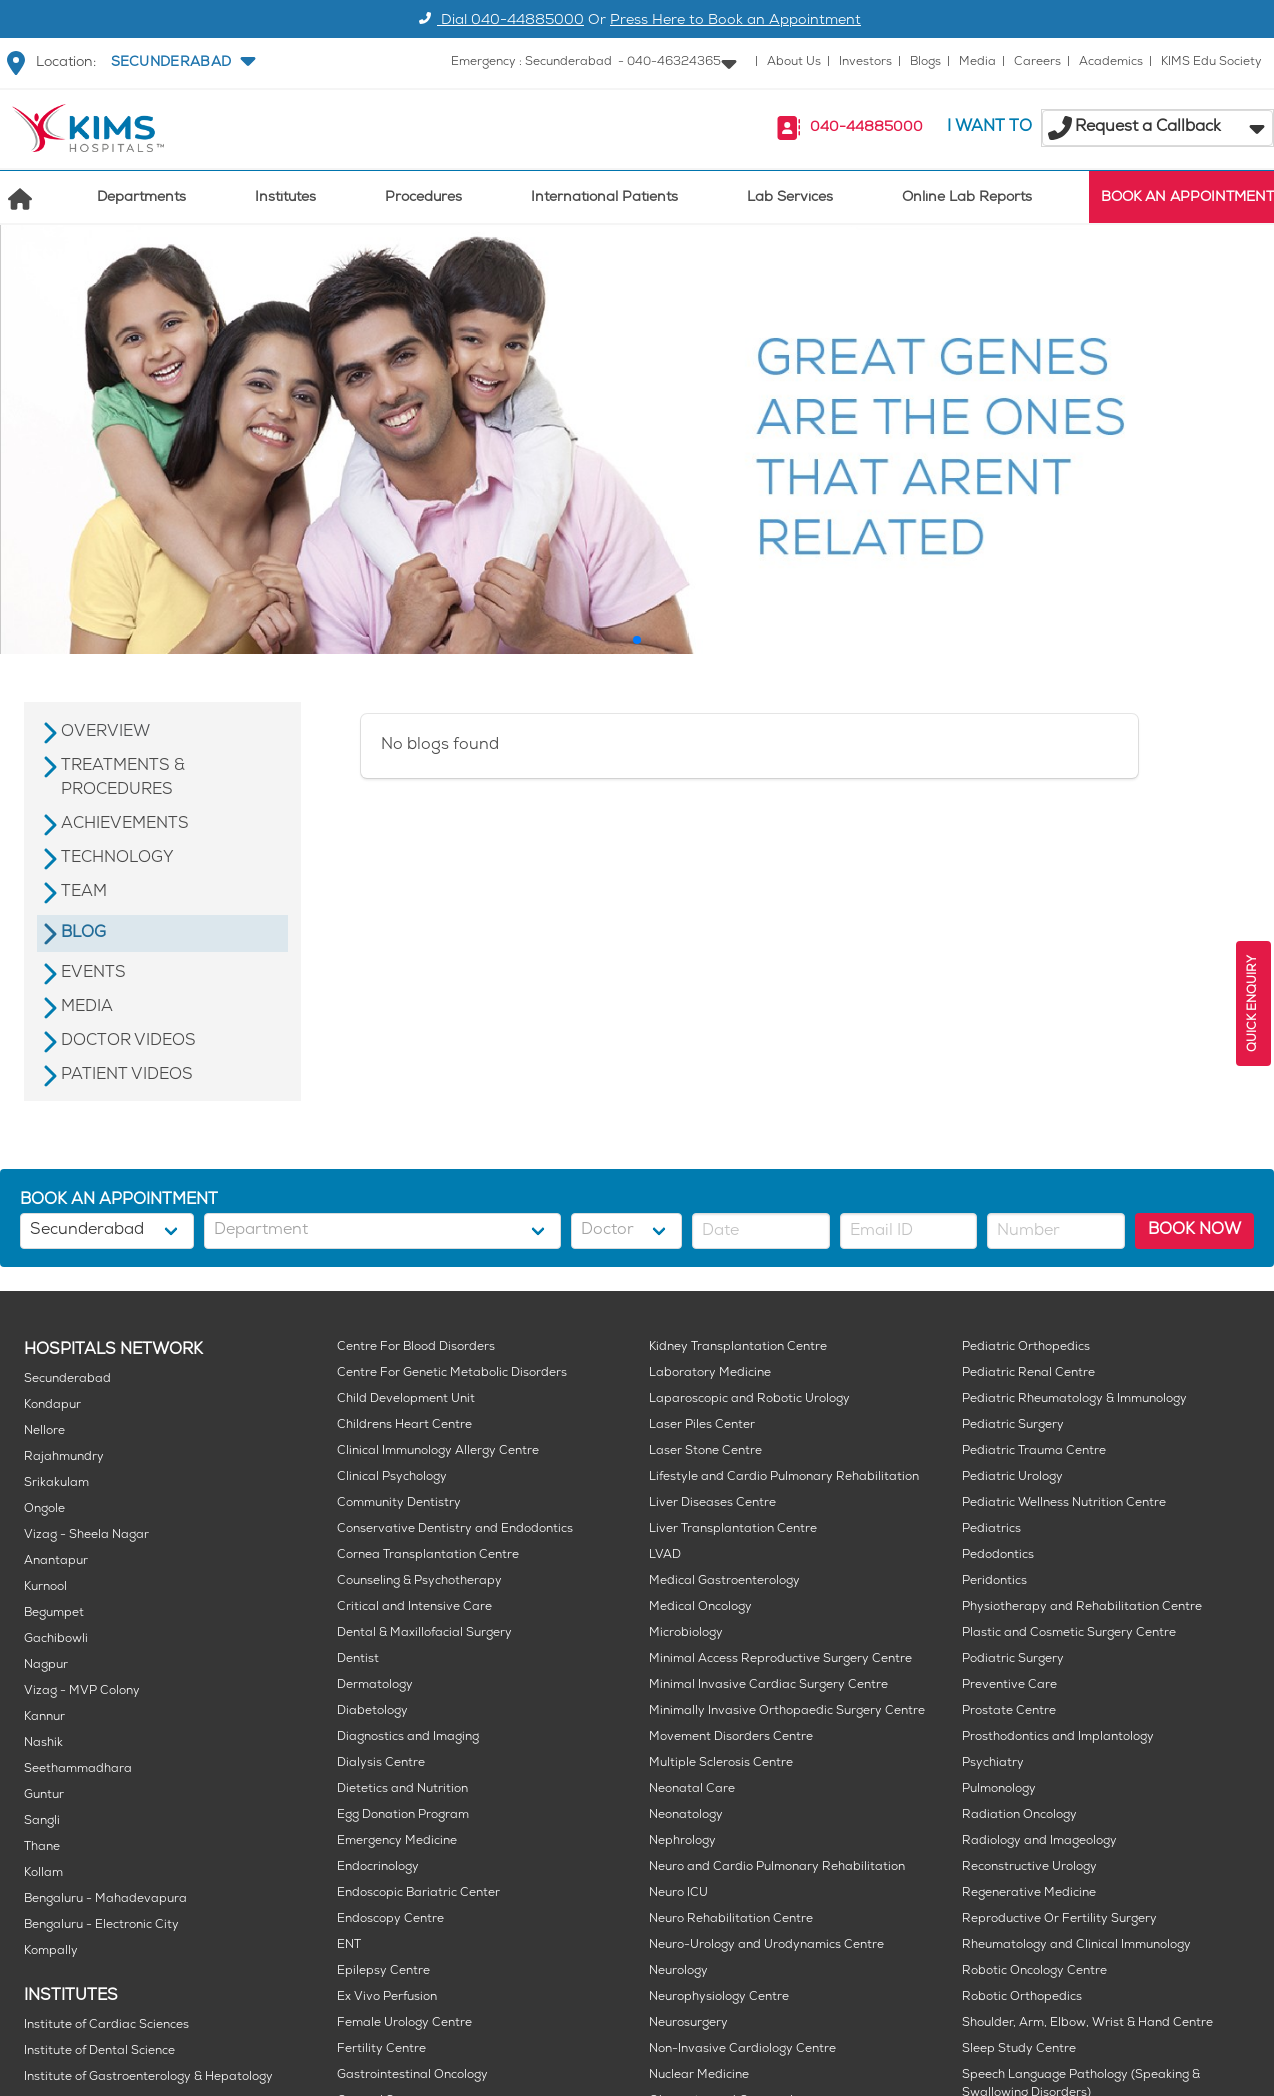 This screenshot has width=1274, height=2096. Describe the element at coordinates (1022, 1997) in the screenshot. I see `Robotic Orthopedics` at that location.